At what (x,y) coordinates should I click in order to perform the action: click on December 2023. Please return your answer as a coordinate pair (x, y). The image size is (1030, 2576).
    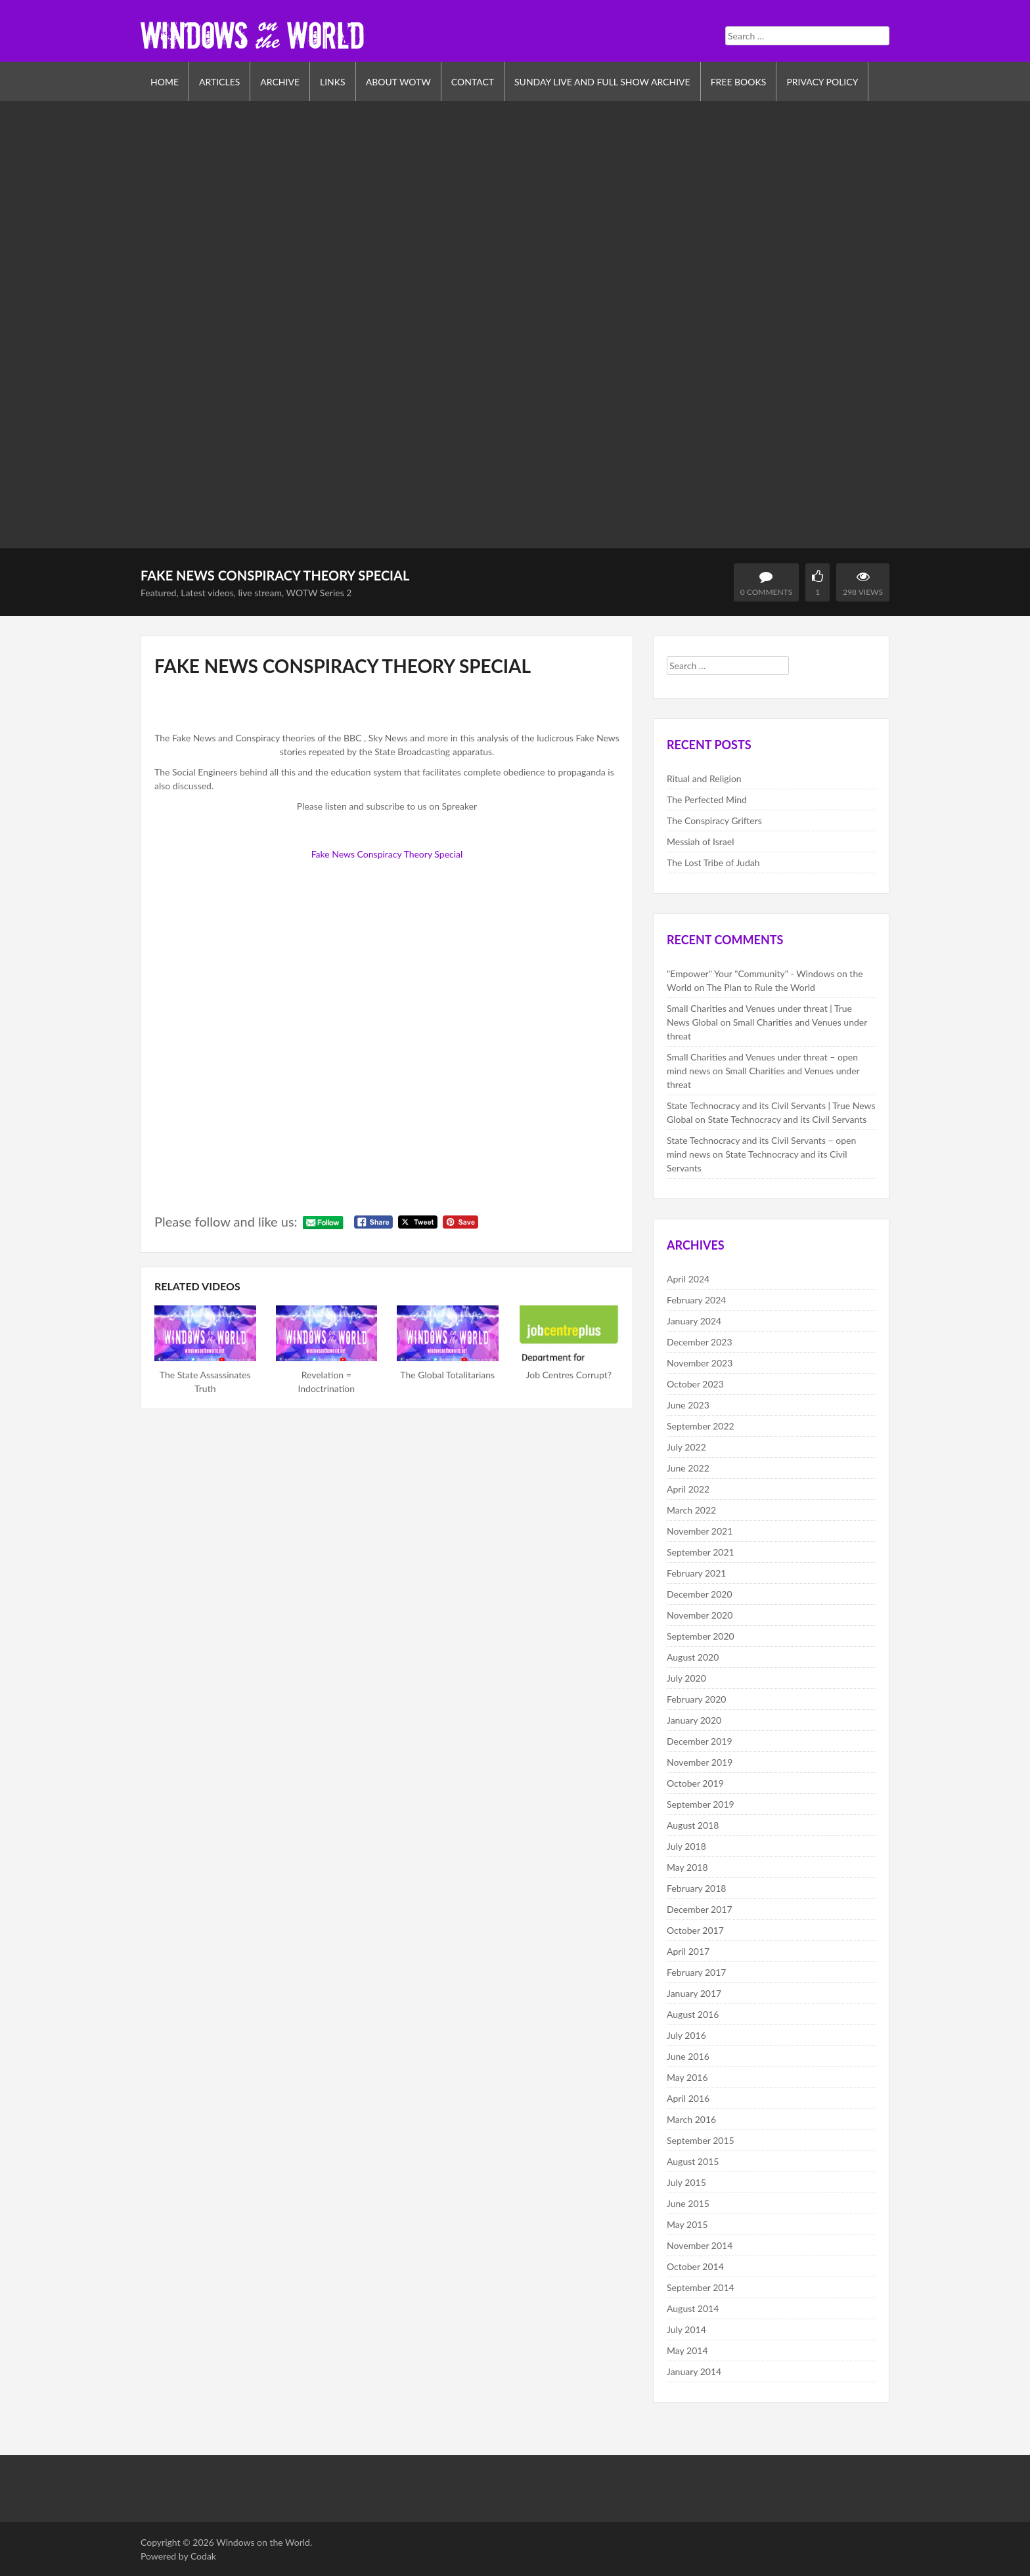
    Looking at the image, I should click on (699, 1341).